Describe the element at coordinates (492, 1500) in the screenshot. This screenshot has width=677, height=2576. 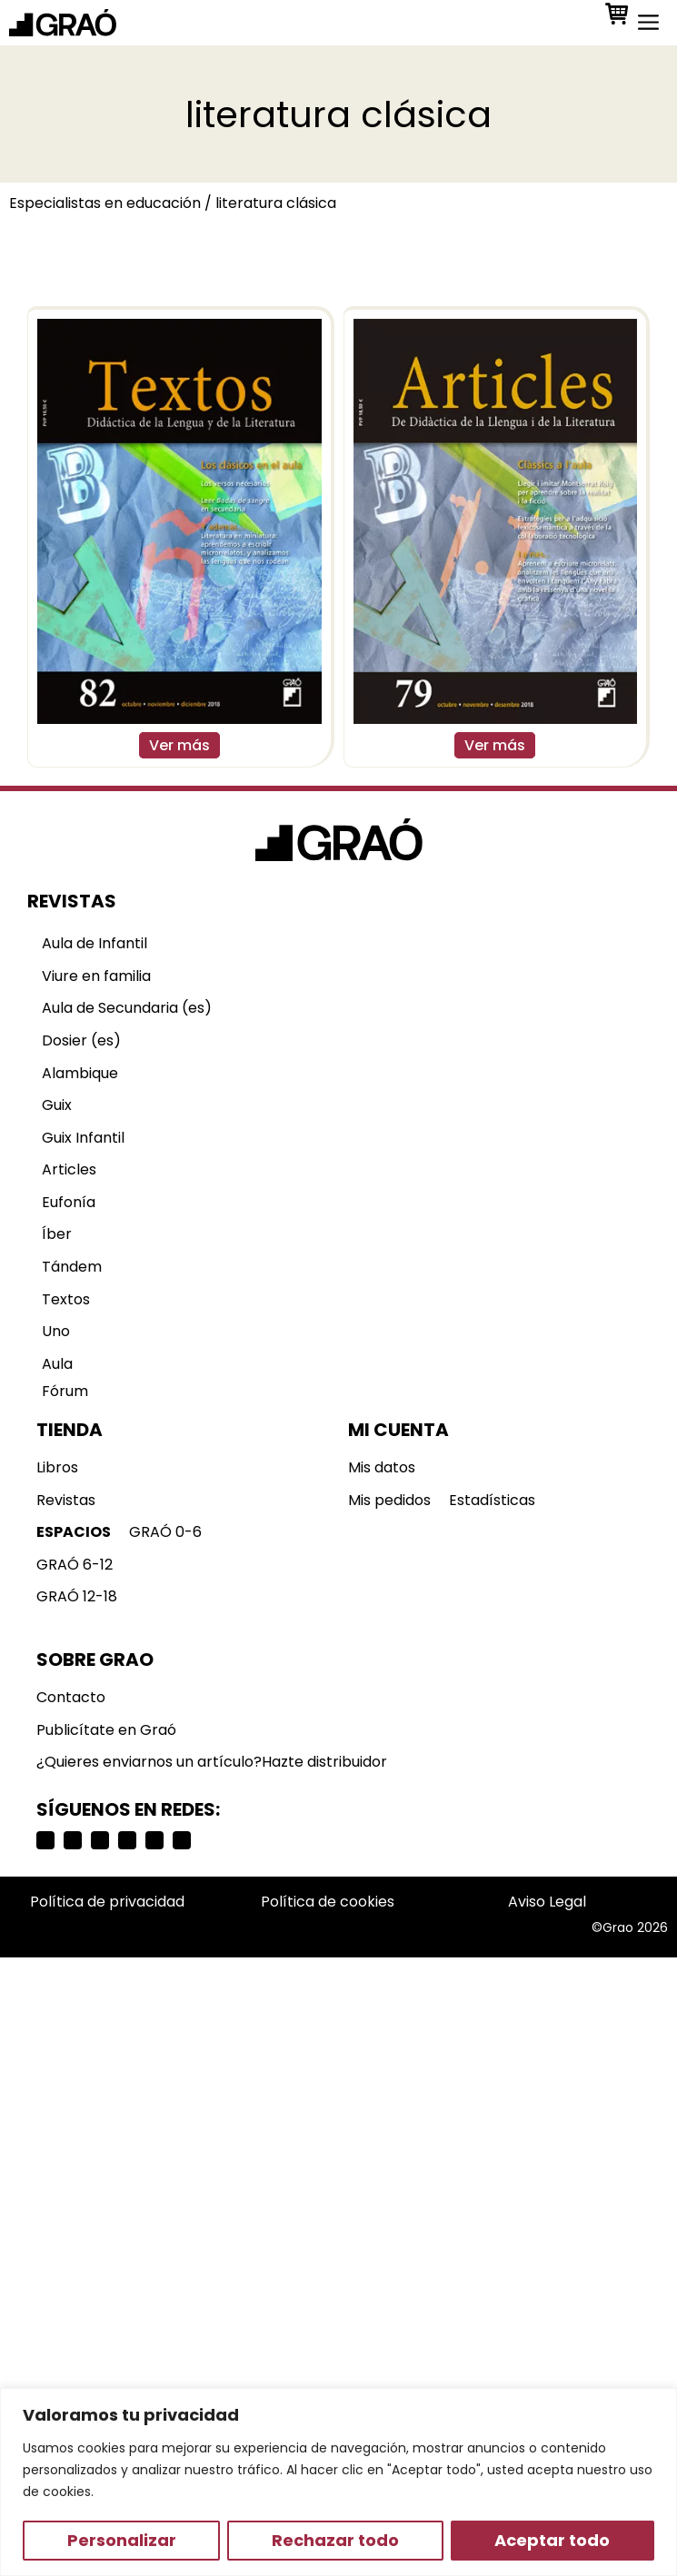
I see `Estadísticas` at that location.